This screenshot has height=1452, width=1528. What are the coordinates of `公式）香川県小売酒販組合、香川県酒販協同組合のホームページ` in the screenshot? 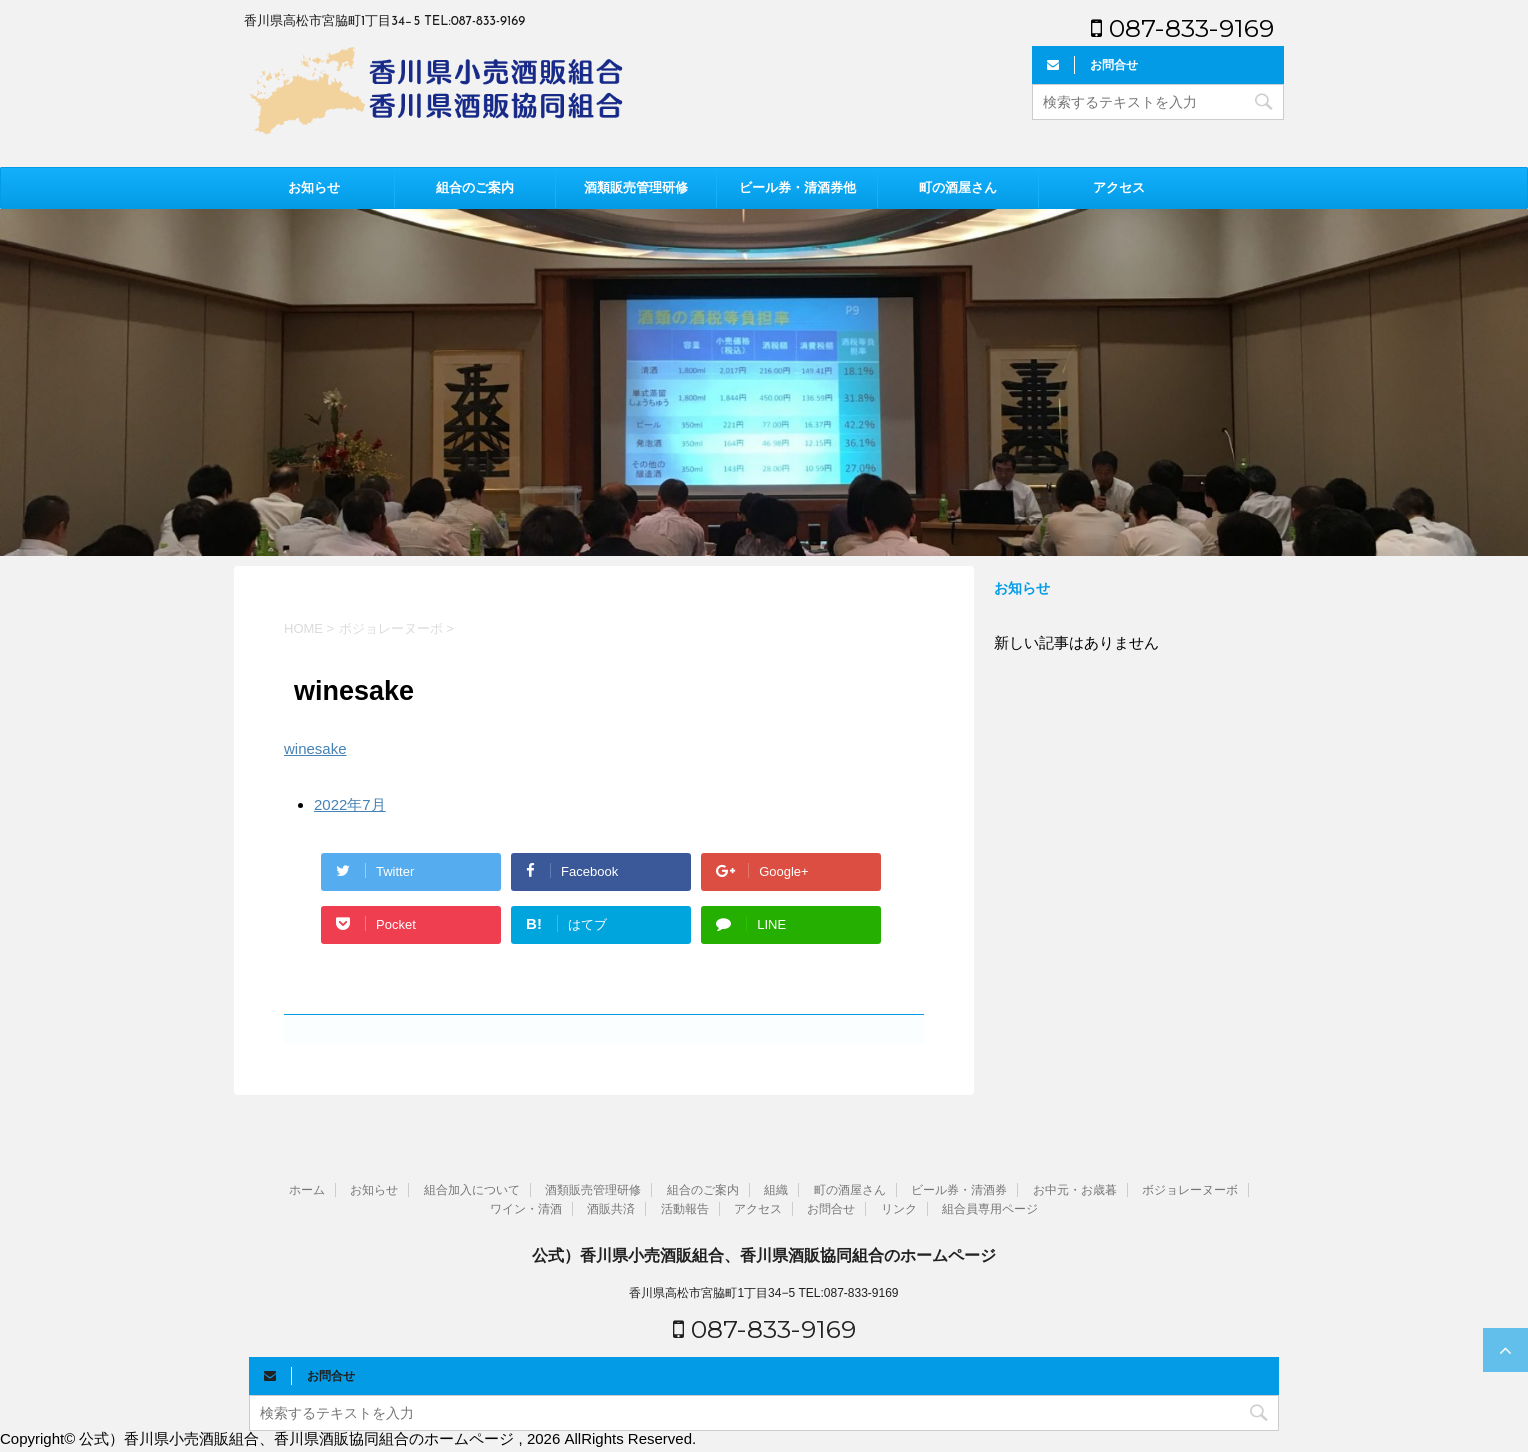 It's located at (764, 1255).